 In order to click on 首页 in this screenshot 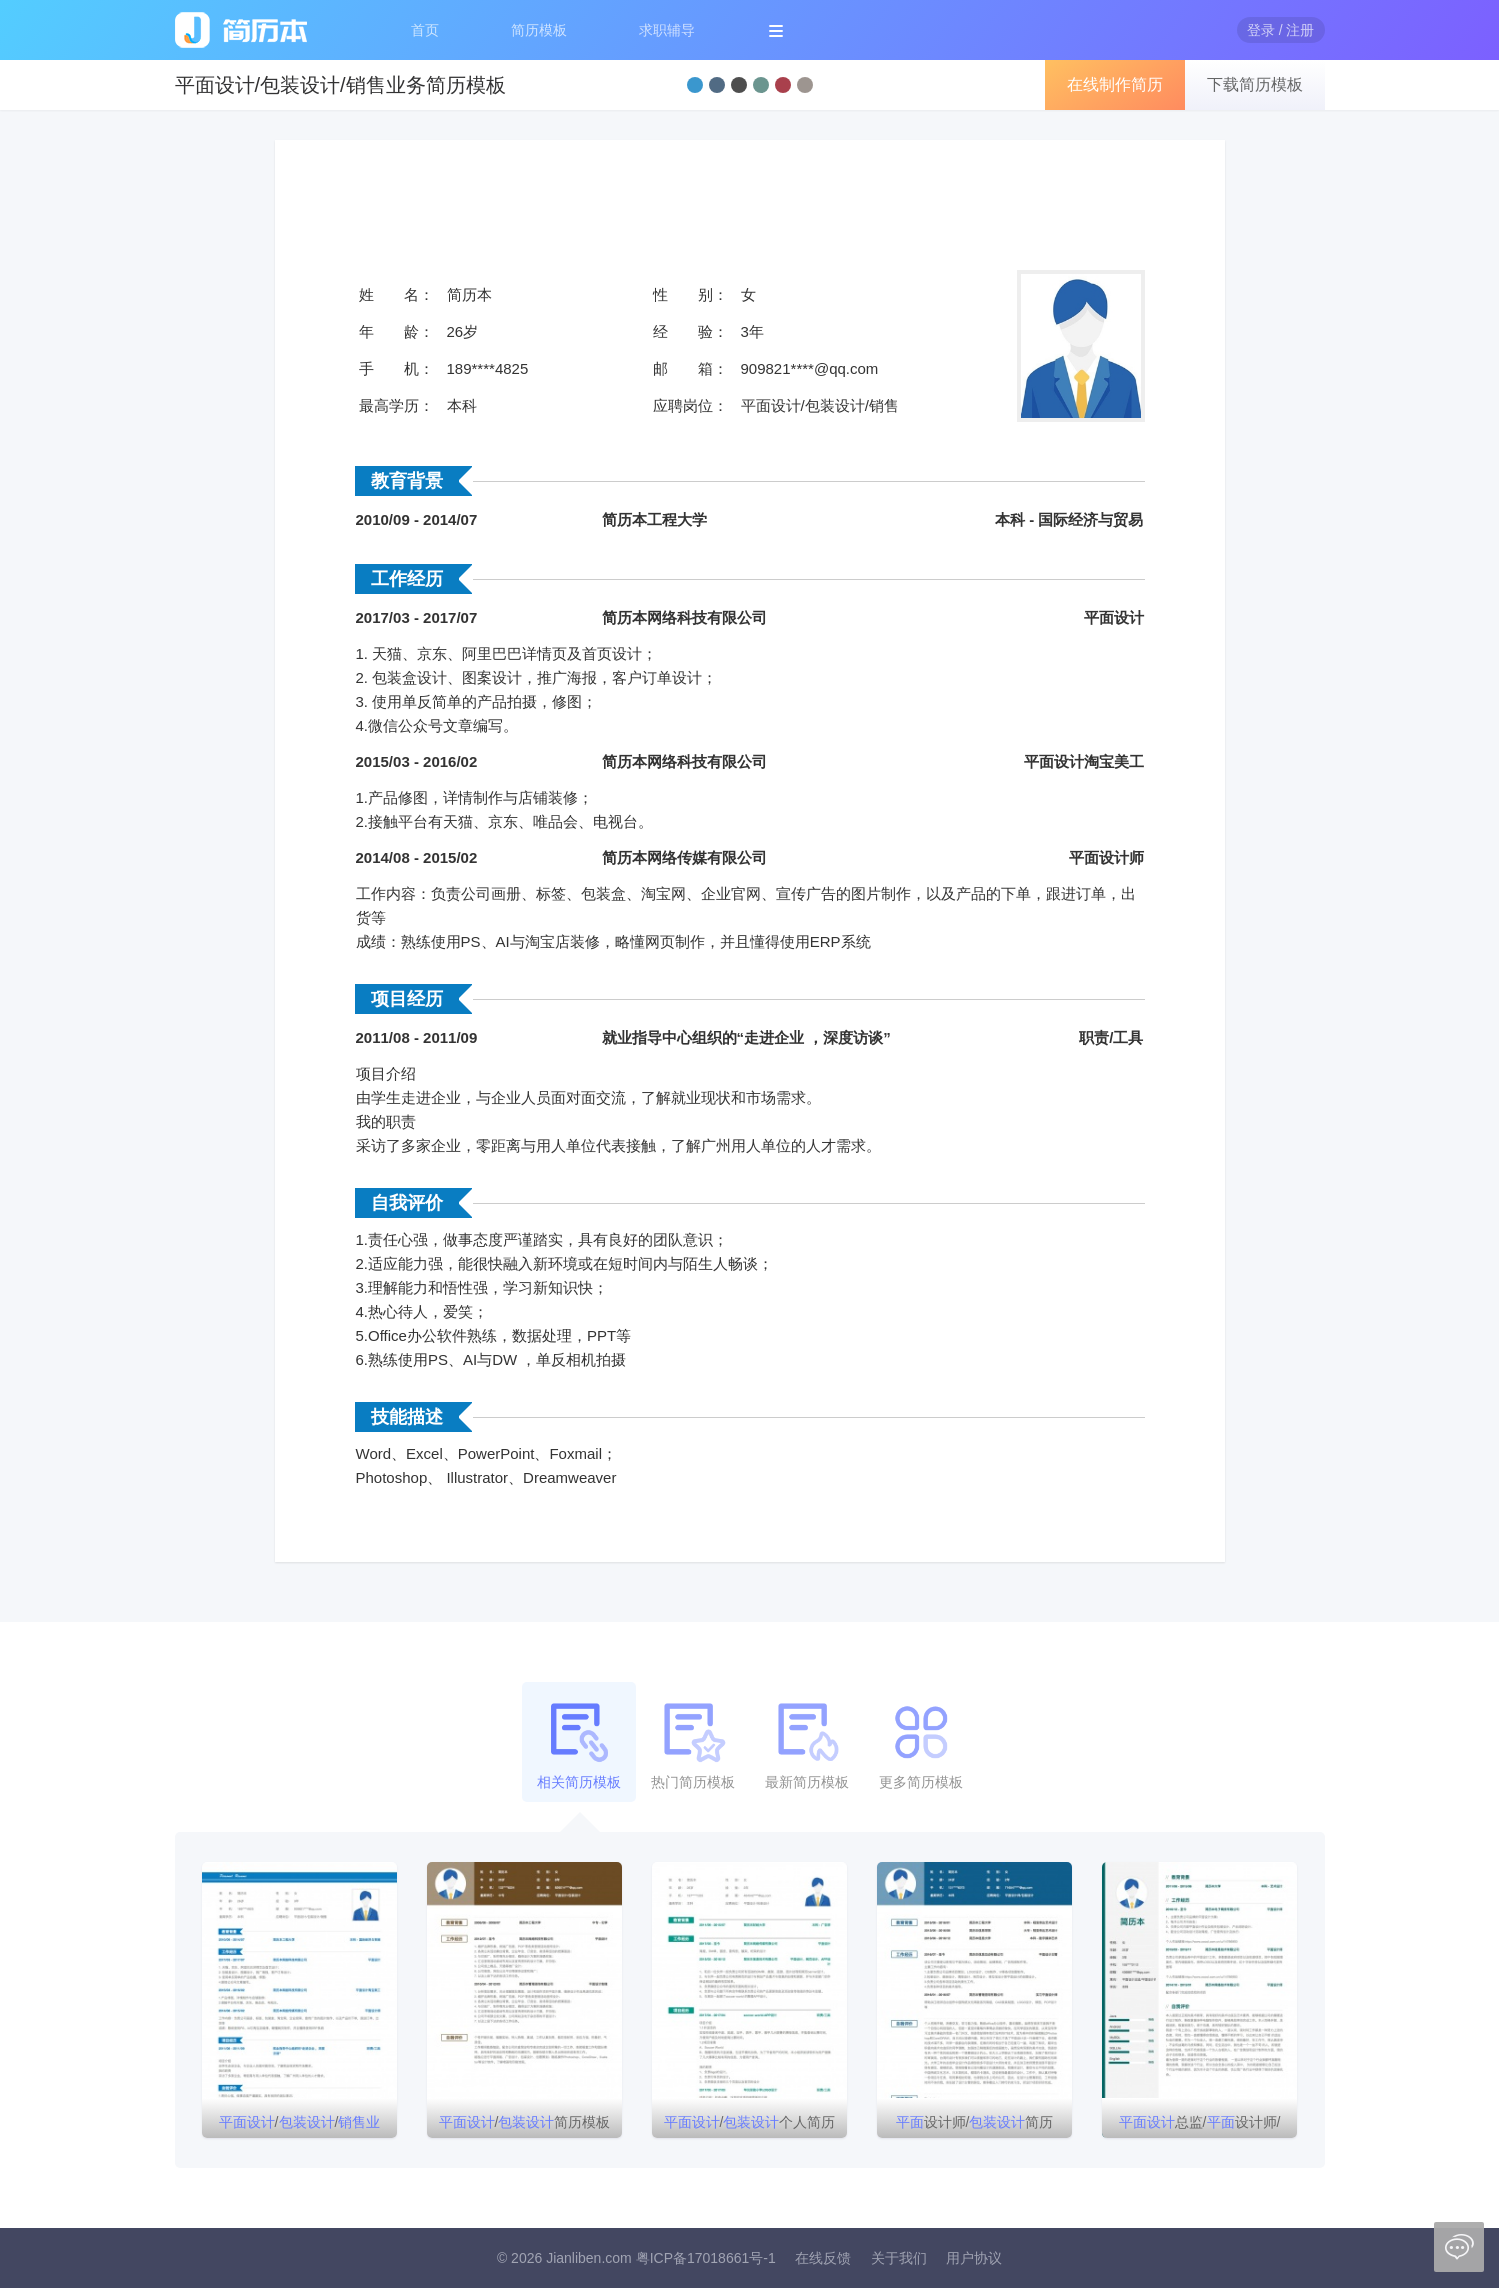, I will do `click(425, 30)`.